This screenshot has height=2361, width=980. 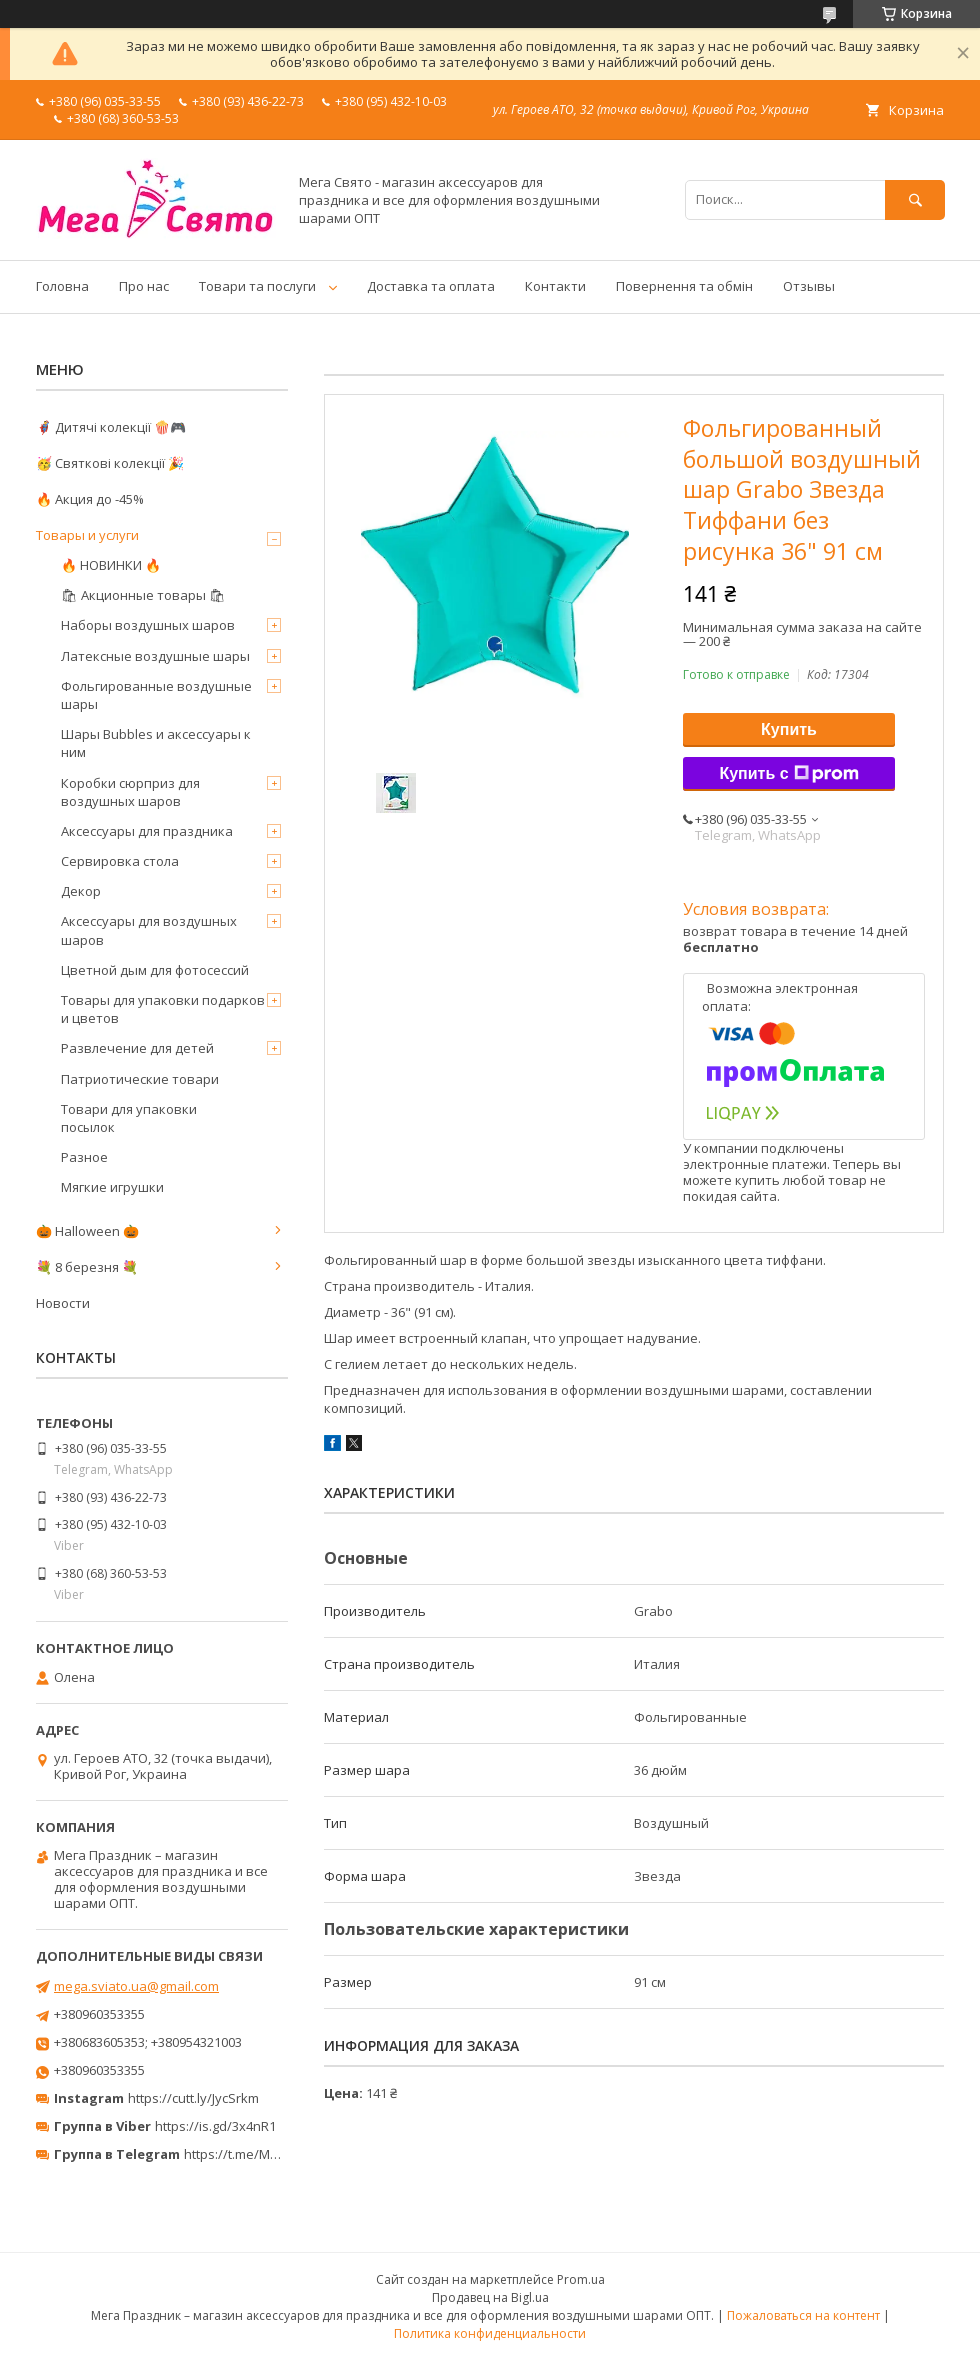 What do you see at coordinates (149, 930) in the screenshot?
I see `Аксессуары для воздушных шаров` at bounding box center [149, 930].